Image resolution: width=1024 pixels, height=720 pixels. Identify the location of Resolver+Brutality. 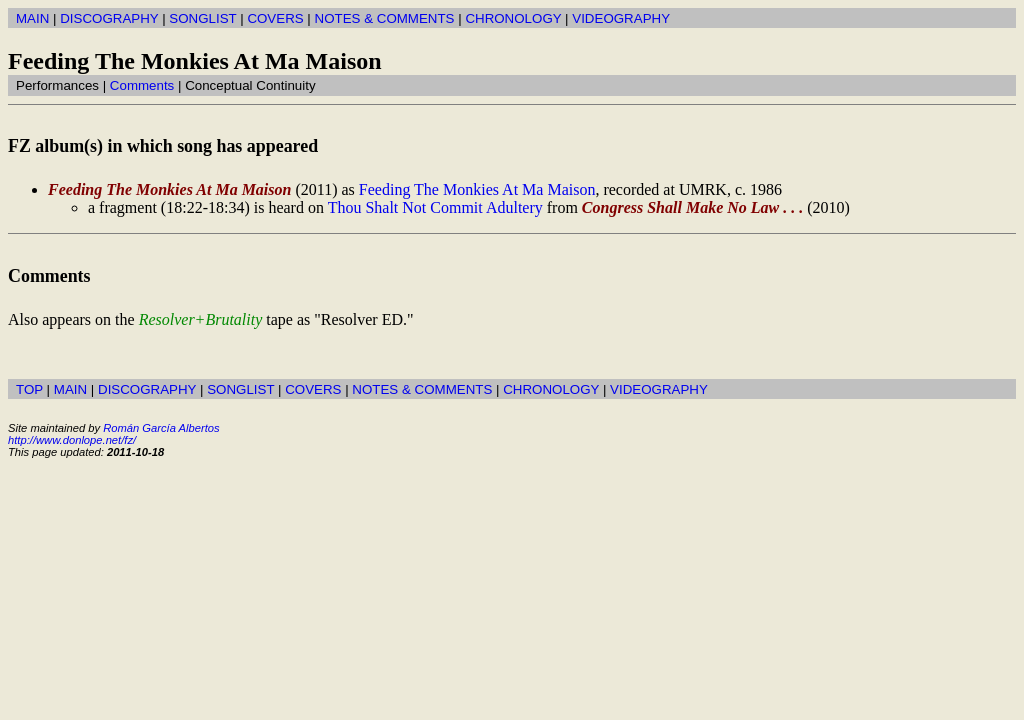
(201, 319).